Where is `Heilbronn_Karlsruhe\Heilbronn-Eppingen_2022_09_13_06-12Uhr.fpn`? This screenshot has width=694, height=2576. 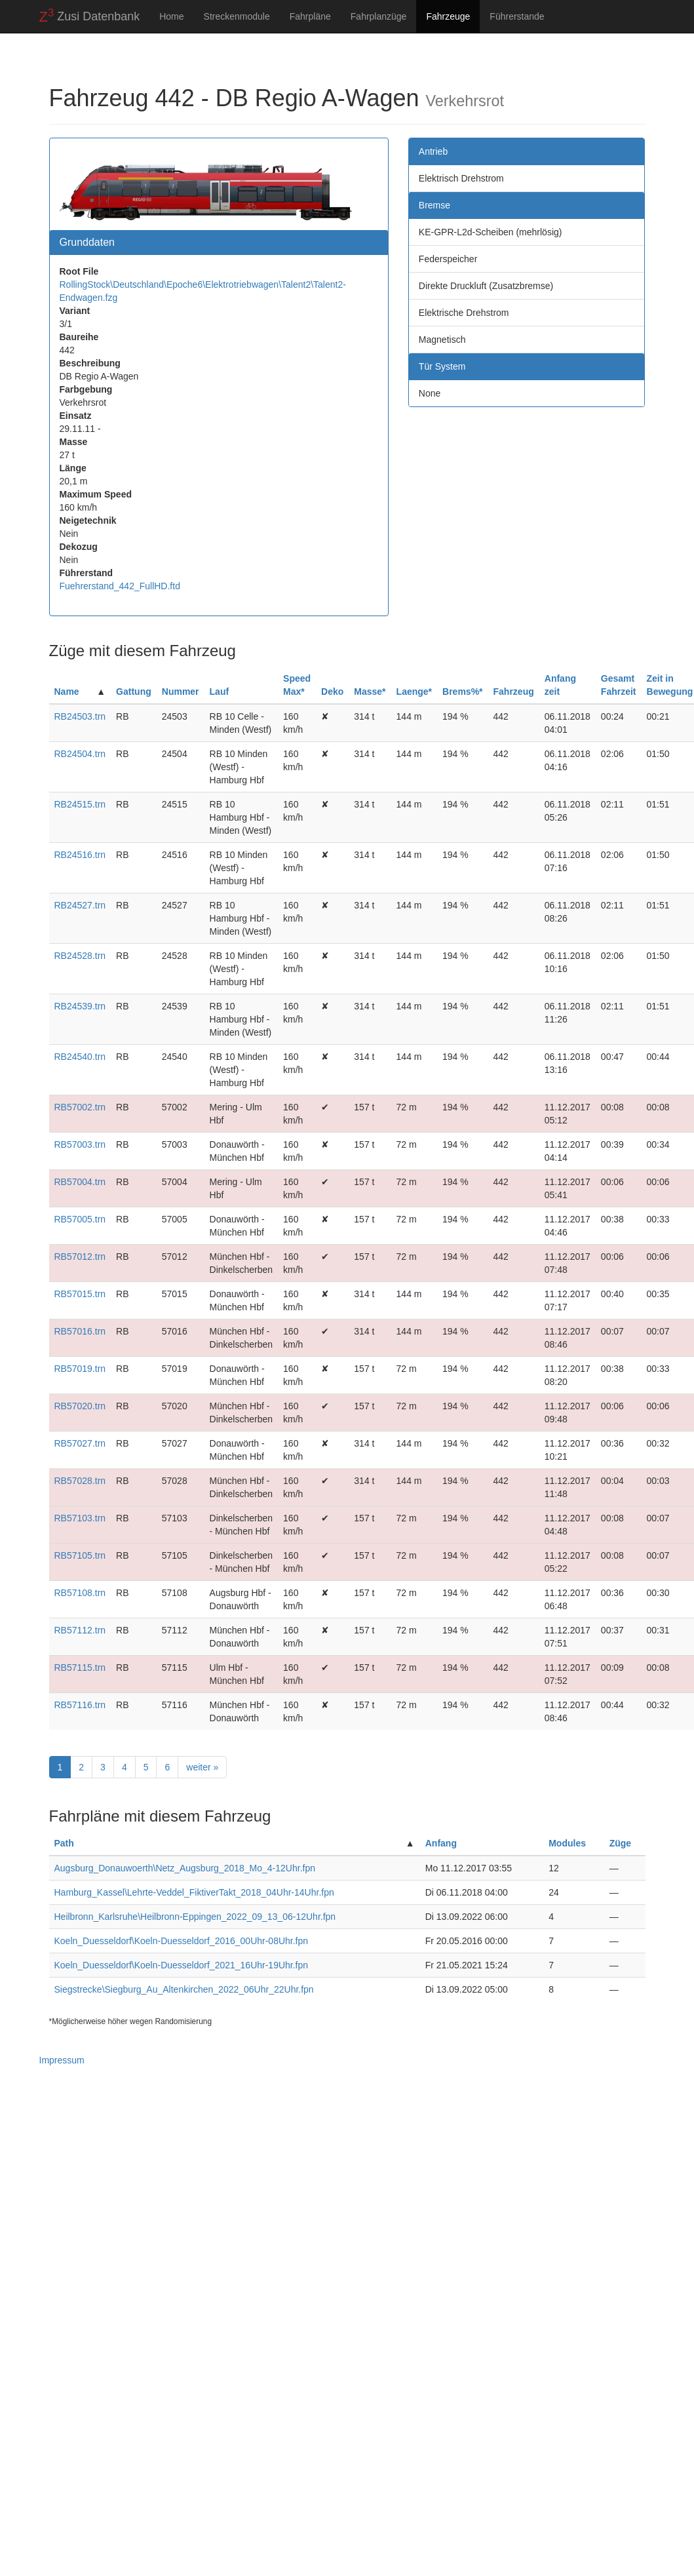 Heilbronn_Karlsruhe\Heilbronn-Eppingen_2022_09_13_06-12Uhr.fpn is located at coordinates (195, 1916).